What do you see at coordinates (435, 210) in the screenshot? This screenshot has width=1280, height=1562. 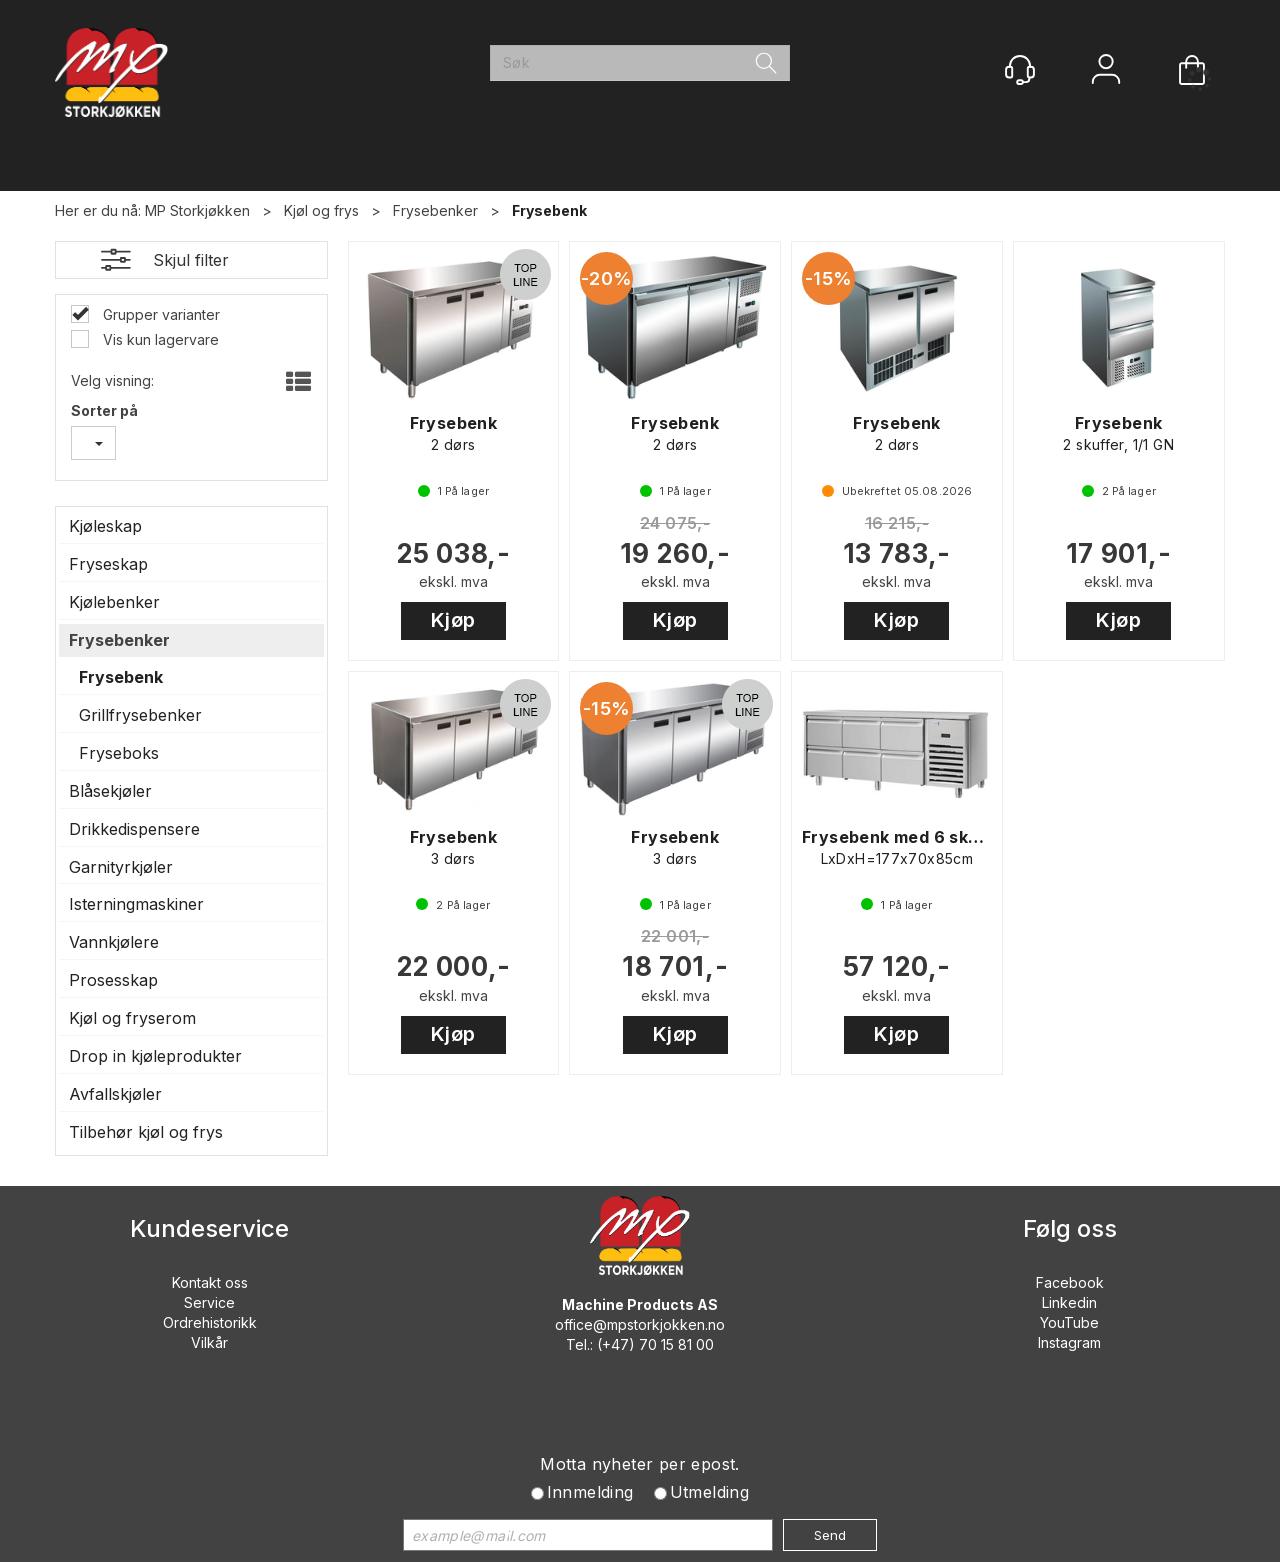 I see `Frysebenker` at bounding box center [435, 210].